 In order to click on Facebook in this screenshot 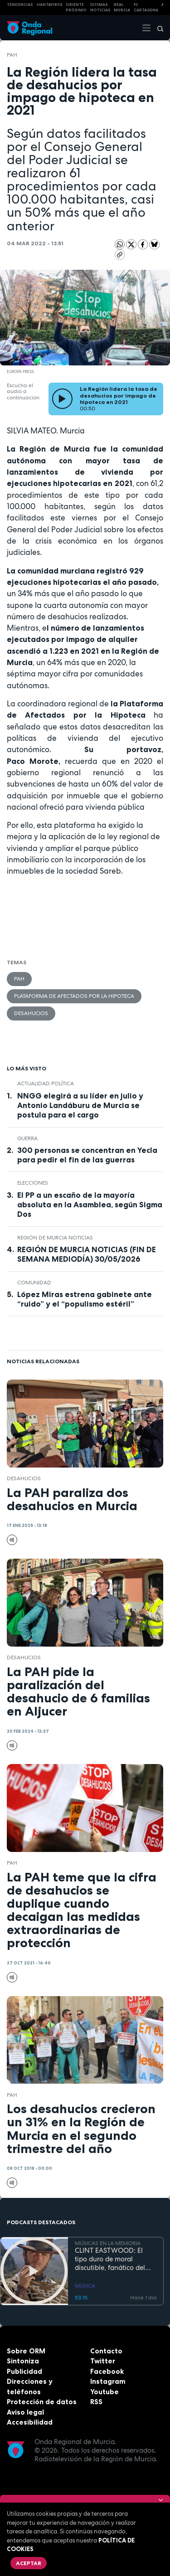, I will do `click(107, 2371)`.